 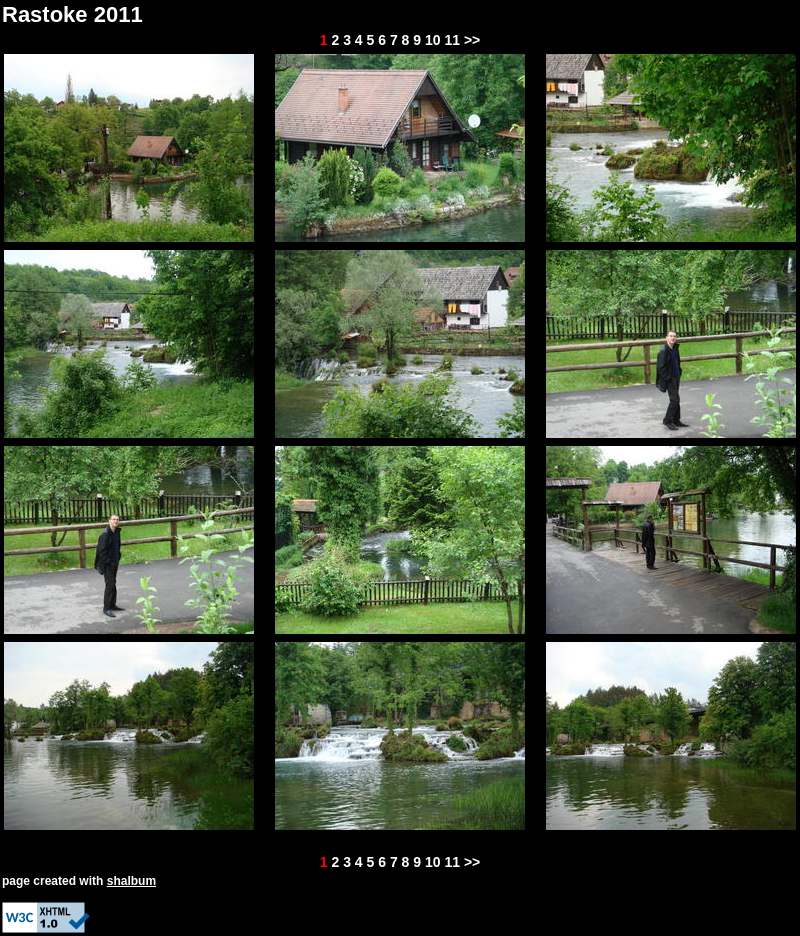 I want to click on 11, so click(x=452, y=40).